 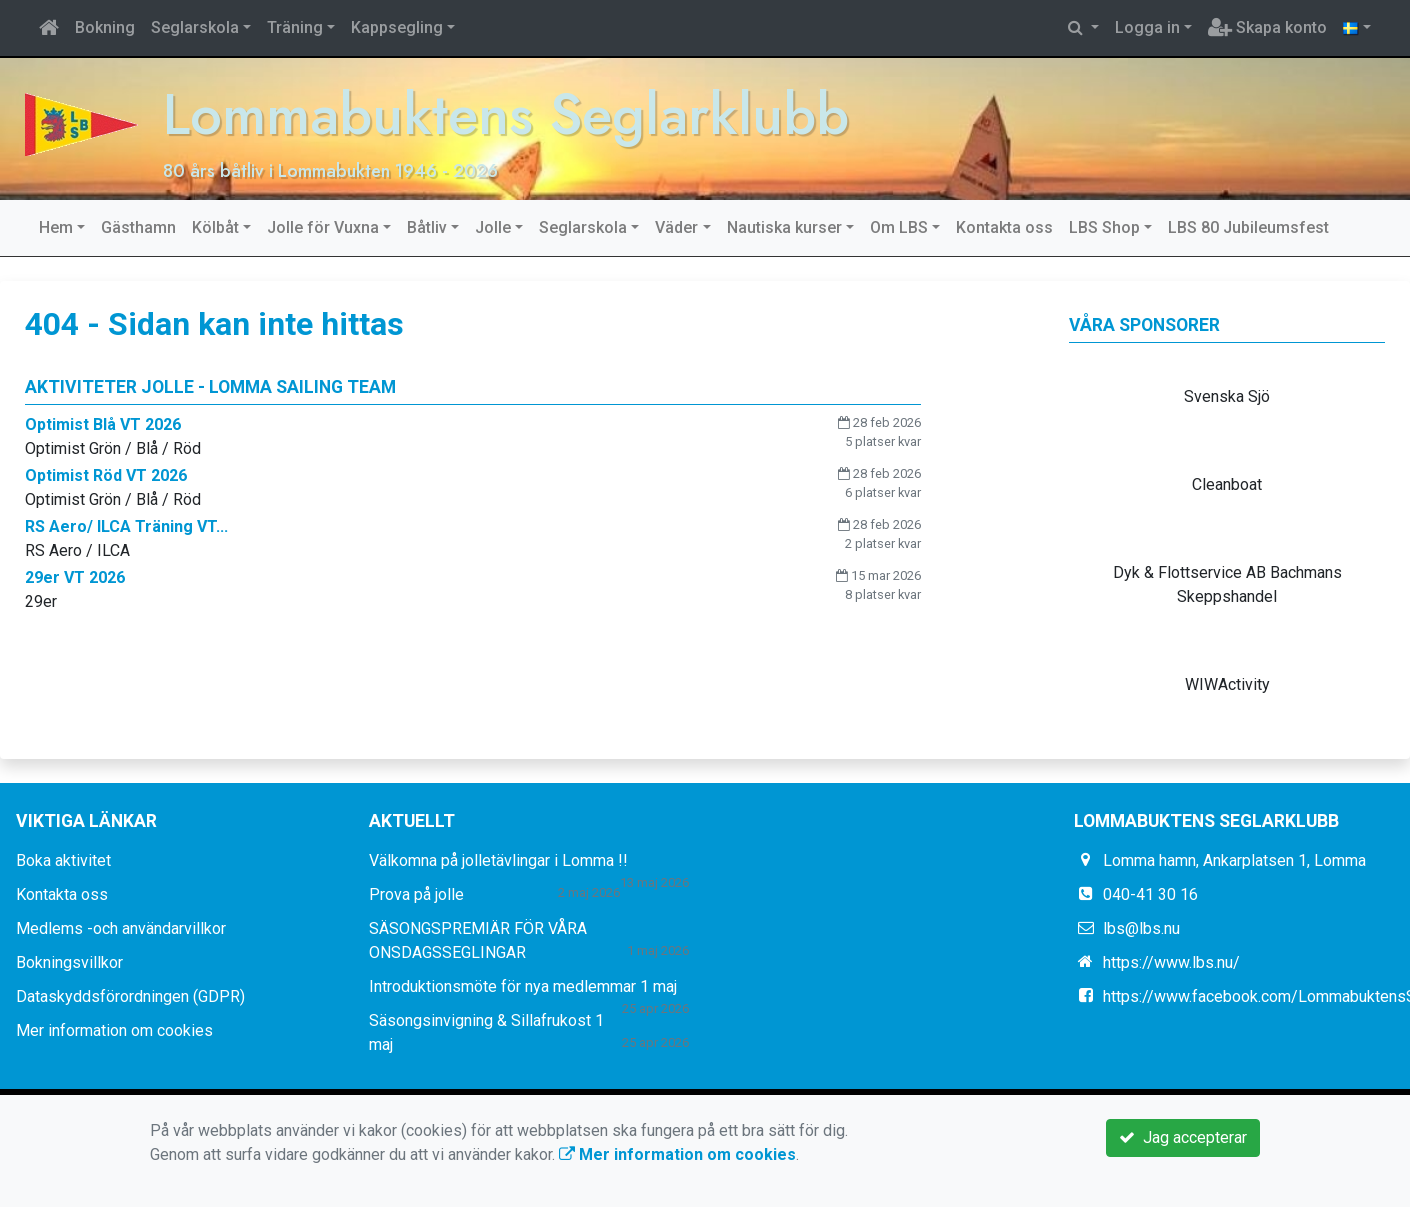 I want to click on Boka aktivitet, so click(x=63, y=860).